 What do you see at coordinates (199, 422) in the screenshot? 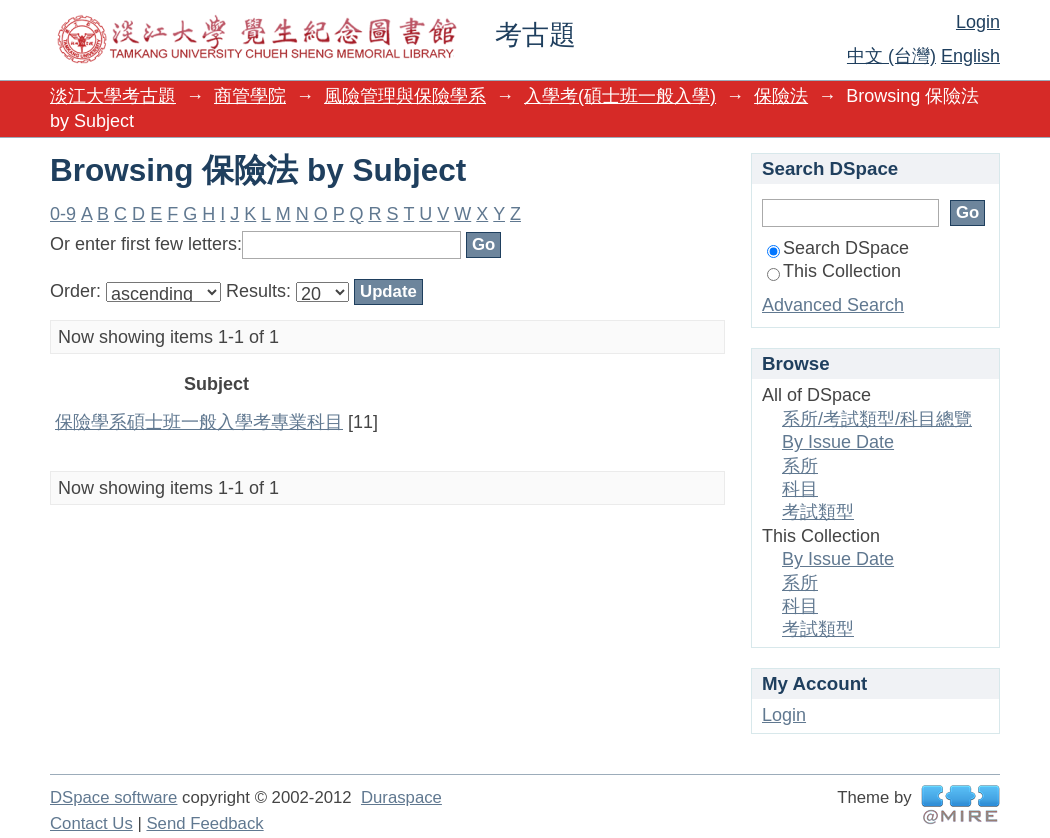
I see `保險學系碩士班一般入學考專業科目` at bounding box center [199, 422].